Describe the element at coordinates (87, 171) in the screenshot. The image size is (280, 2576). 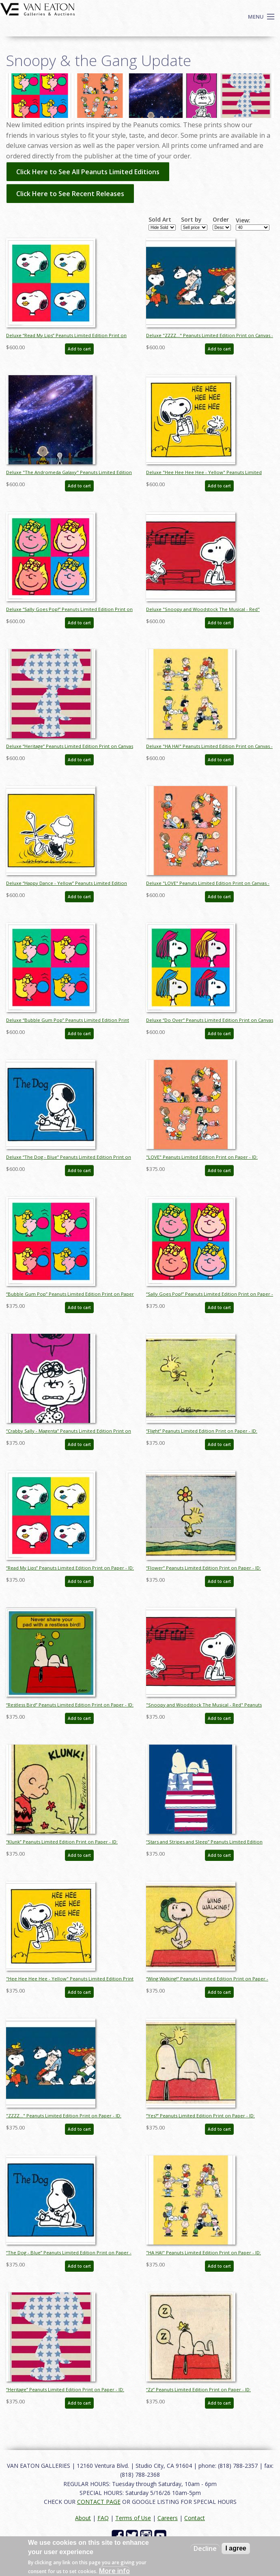
I see `Click Here to See All Peanuts Limited Editions` at that location.